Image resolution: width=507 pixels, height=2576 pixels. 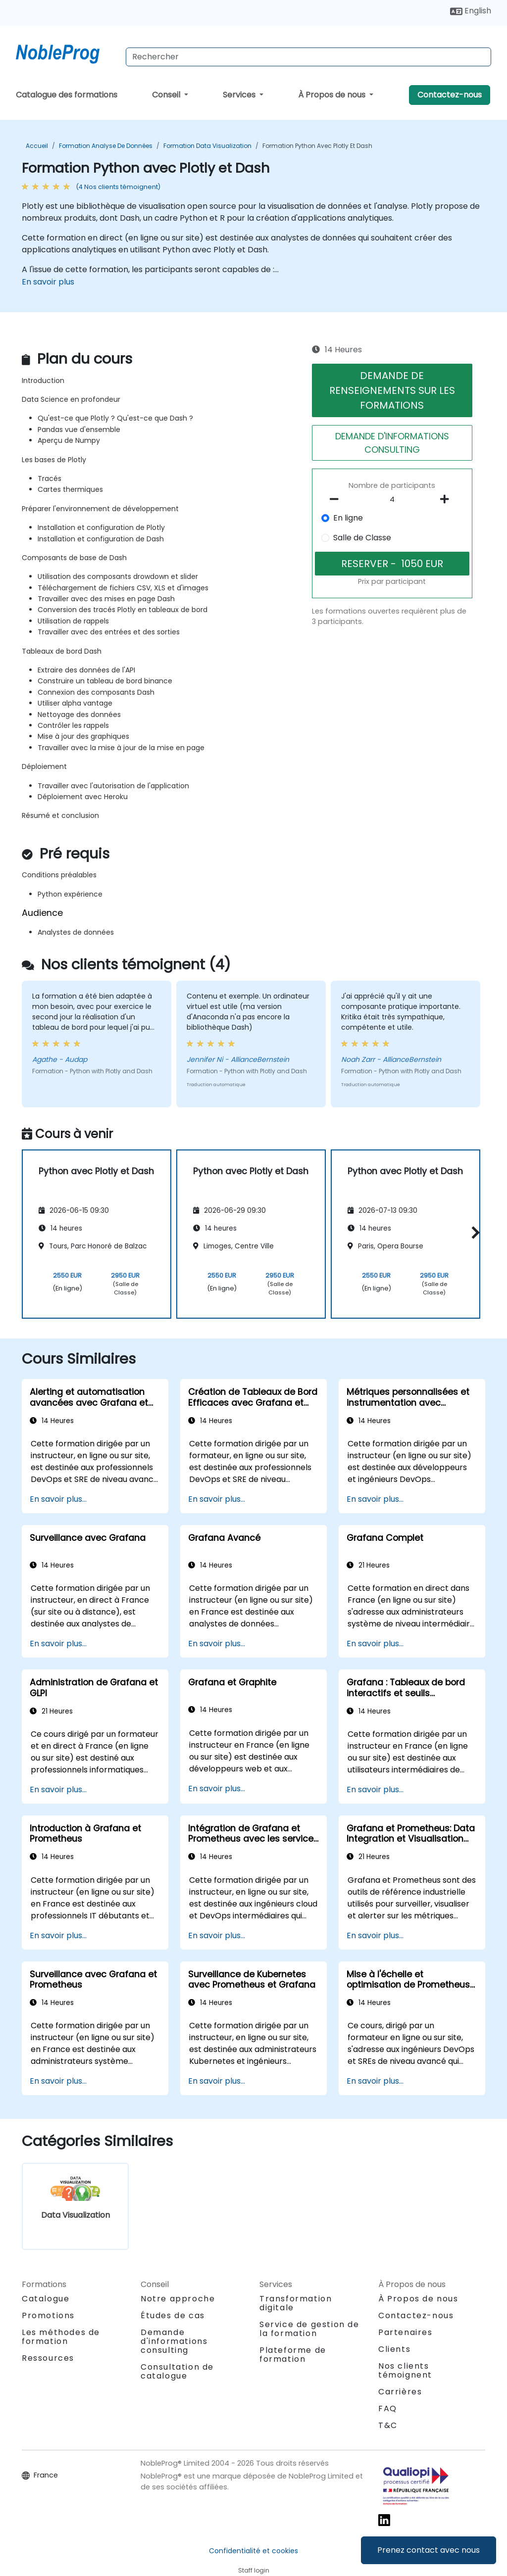 What do you see at coordinates (178, 2298) in the screenshot?
I see `Notre approche` at bounding box center [178, 2298].